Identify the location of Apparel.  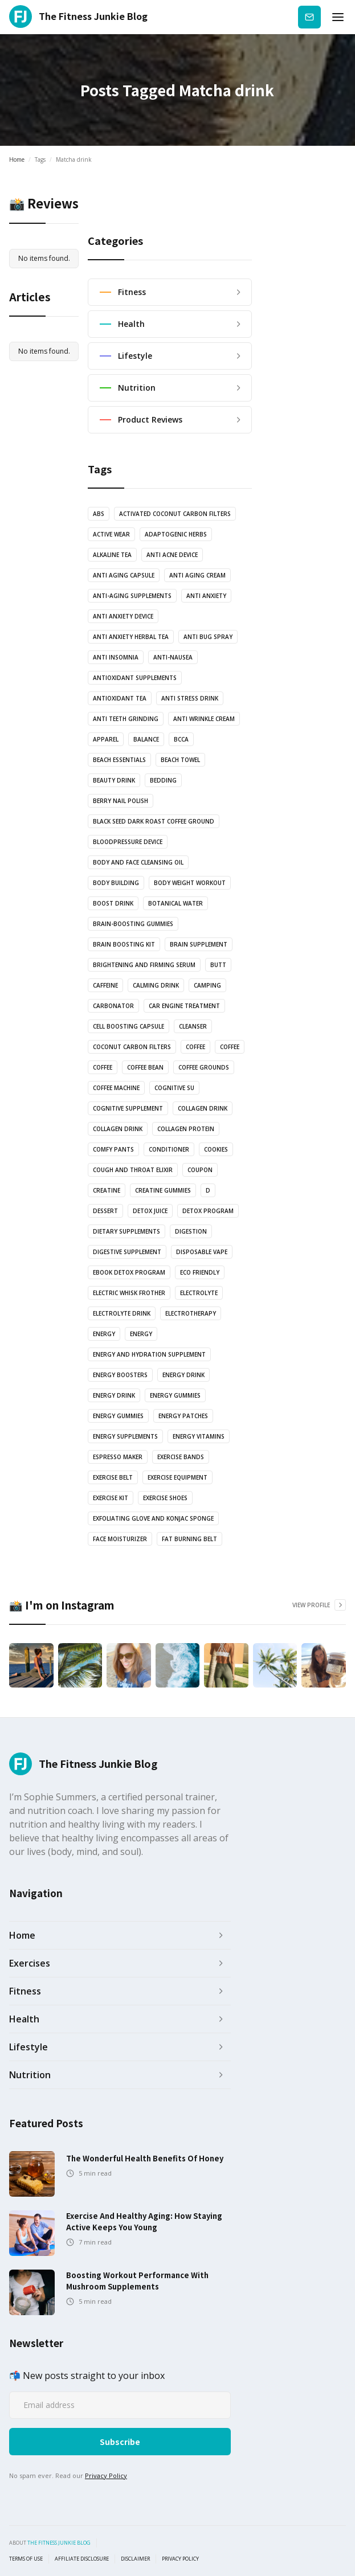
(106, 739).